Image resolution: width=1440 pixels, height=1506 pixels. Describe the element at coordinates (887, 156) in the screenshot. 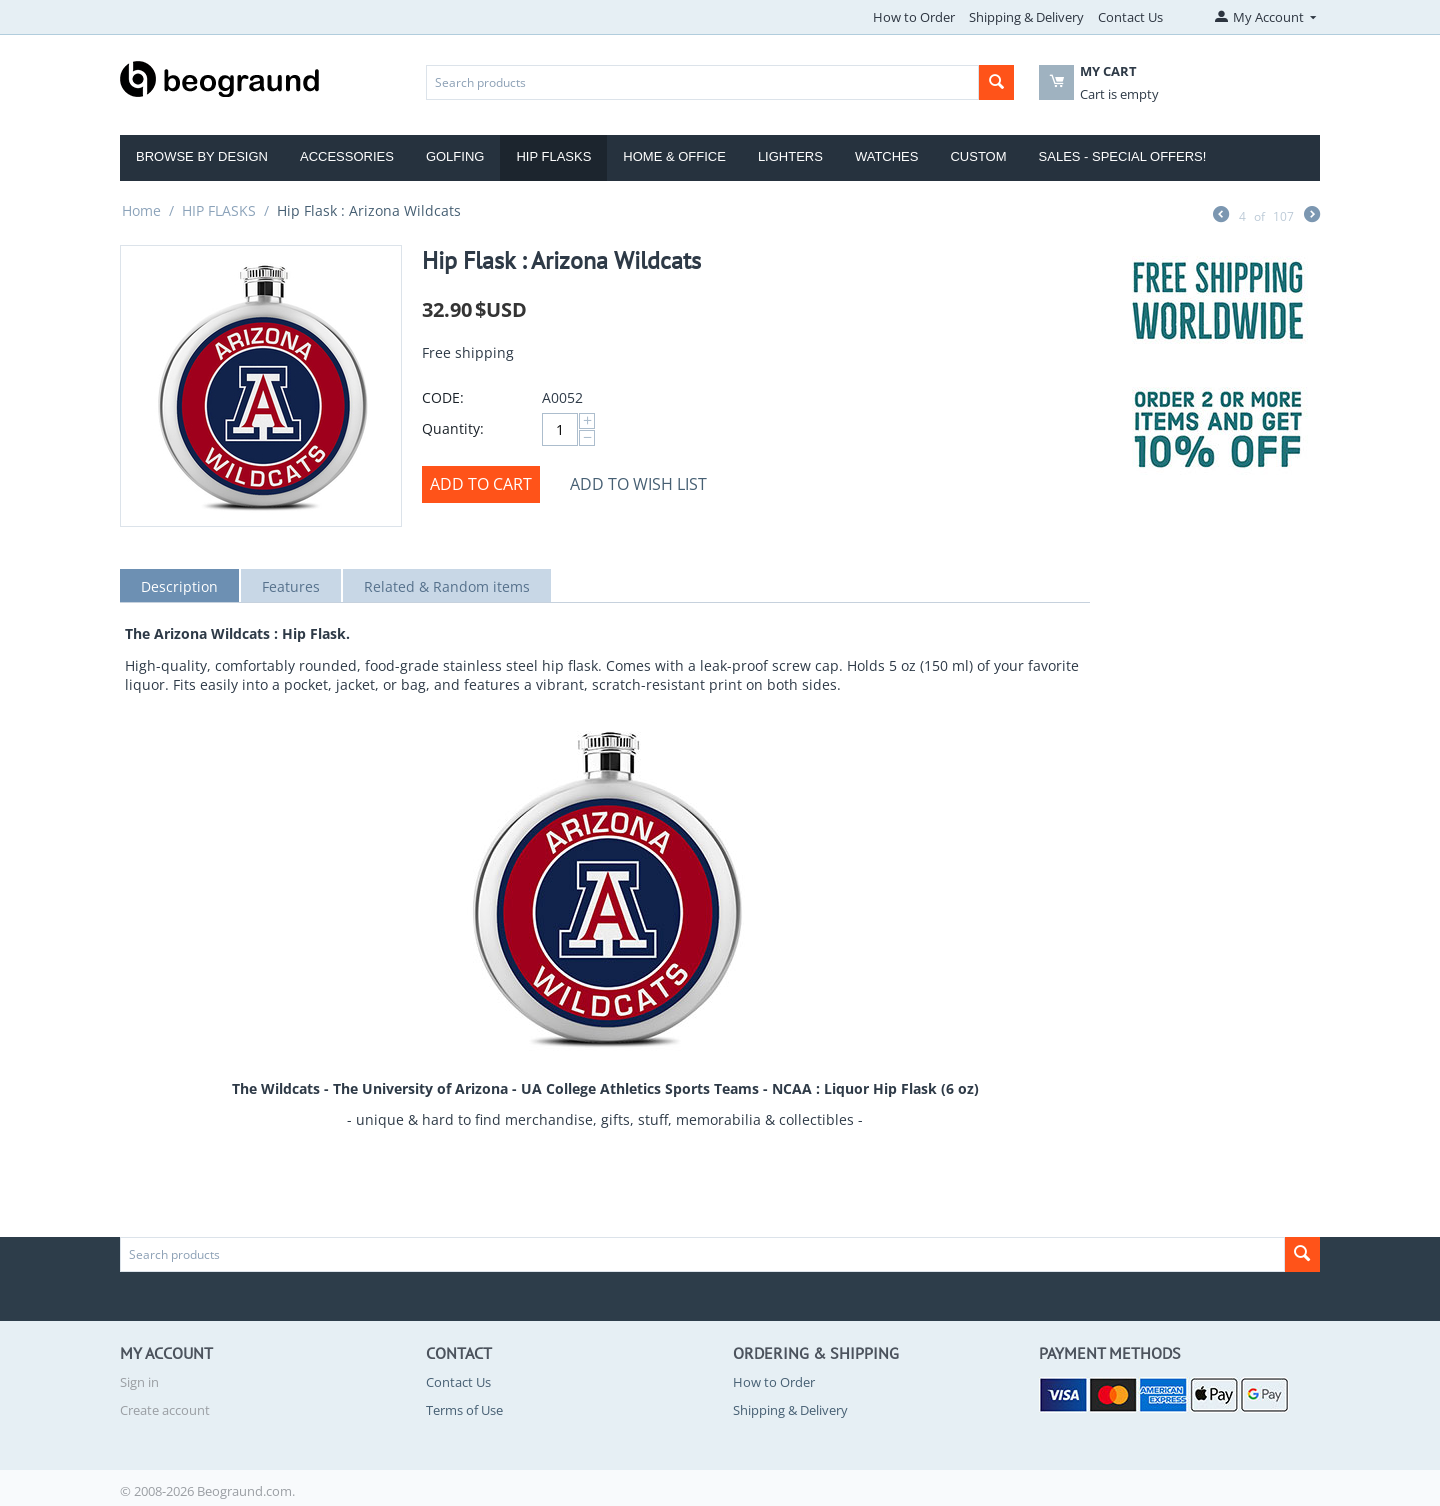

I see `Watches` at that location.